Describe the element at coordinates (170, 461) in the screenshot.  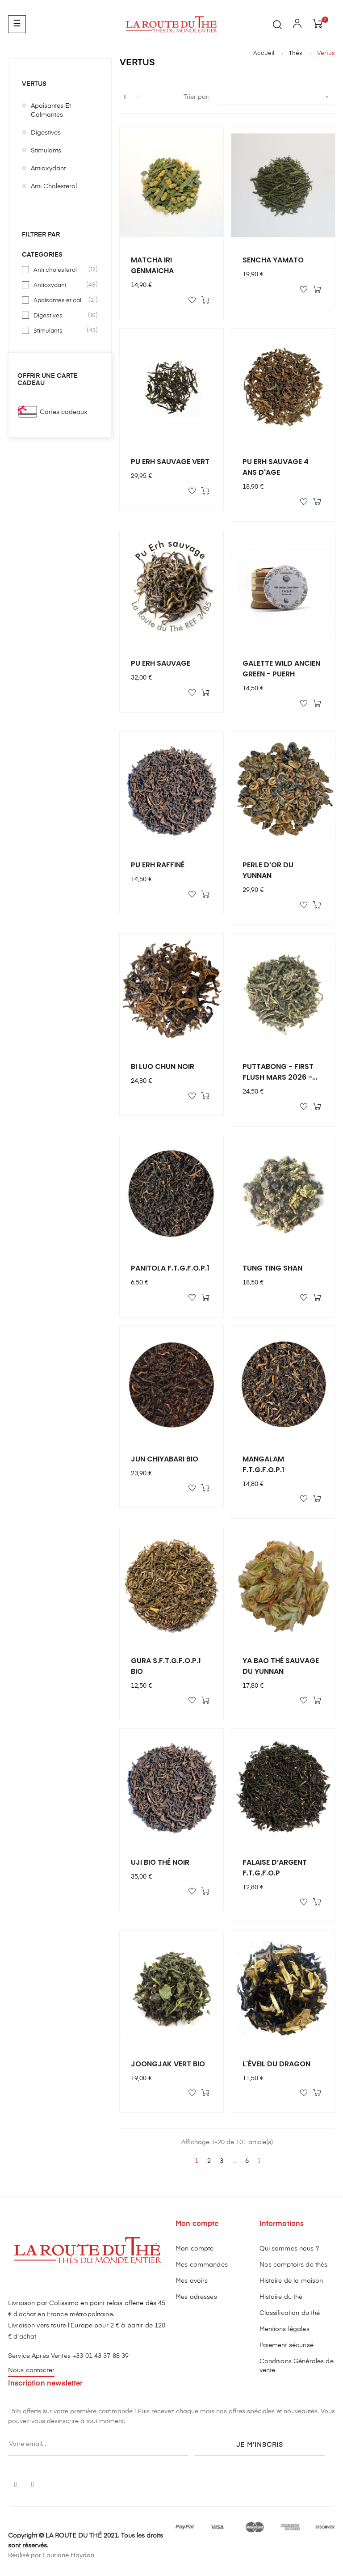
I see `PU ERH SAUVAGE VERT` at that location.